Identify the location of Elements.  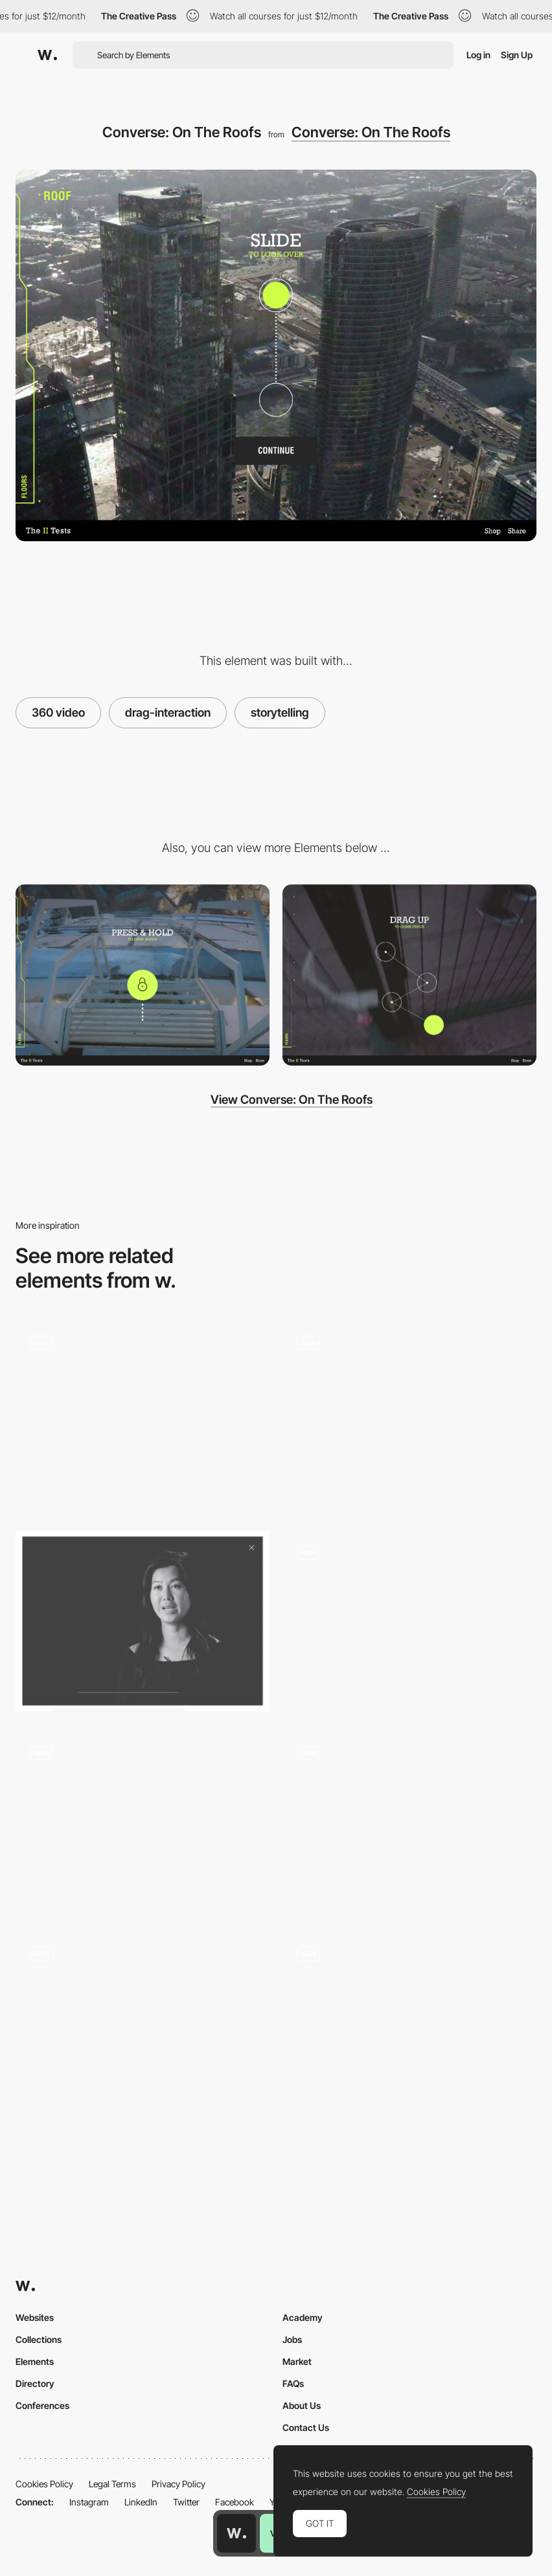
(35, 2361).